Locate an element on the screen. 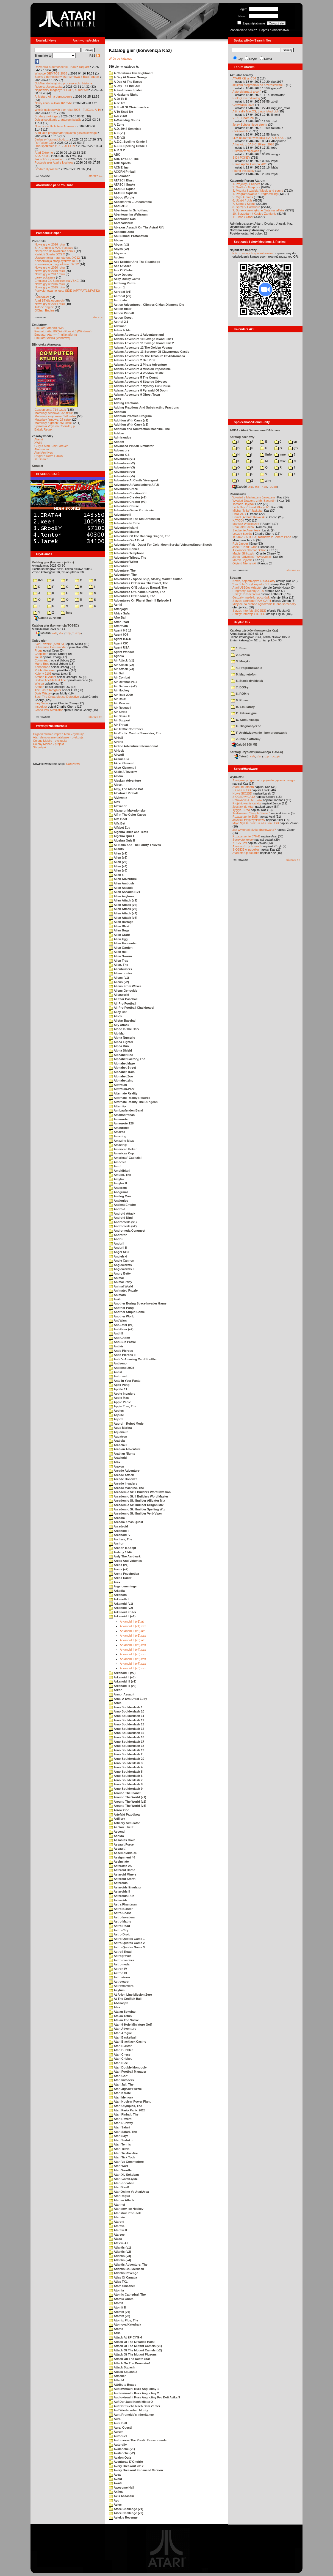 The width and height of the screenshot is (333, 2576). Arno Boulderdash 14 is located at coordinates (126, 1728).